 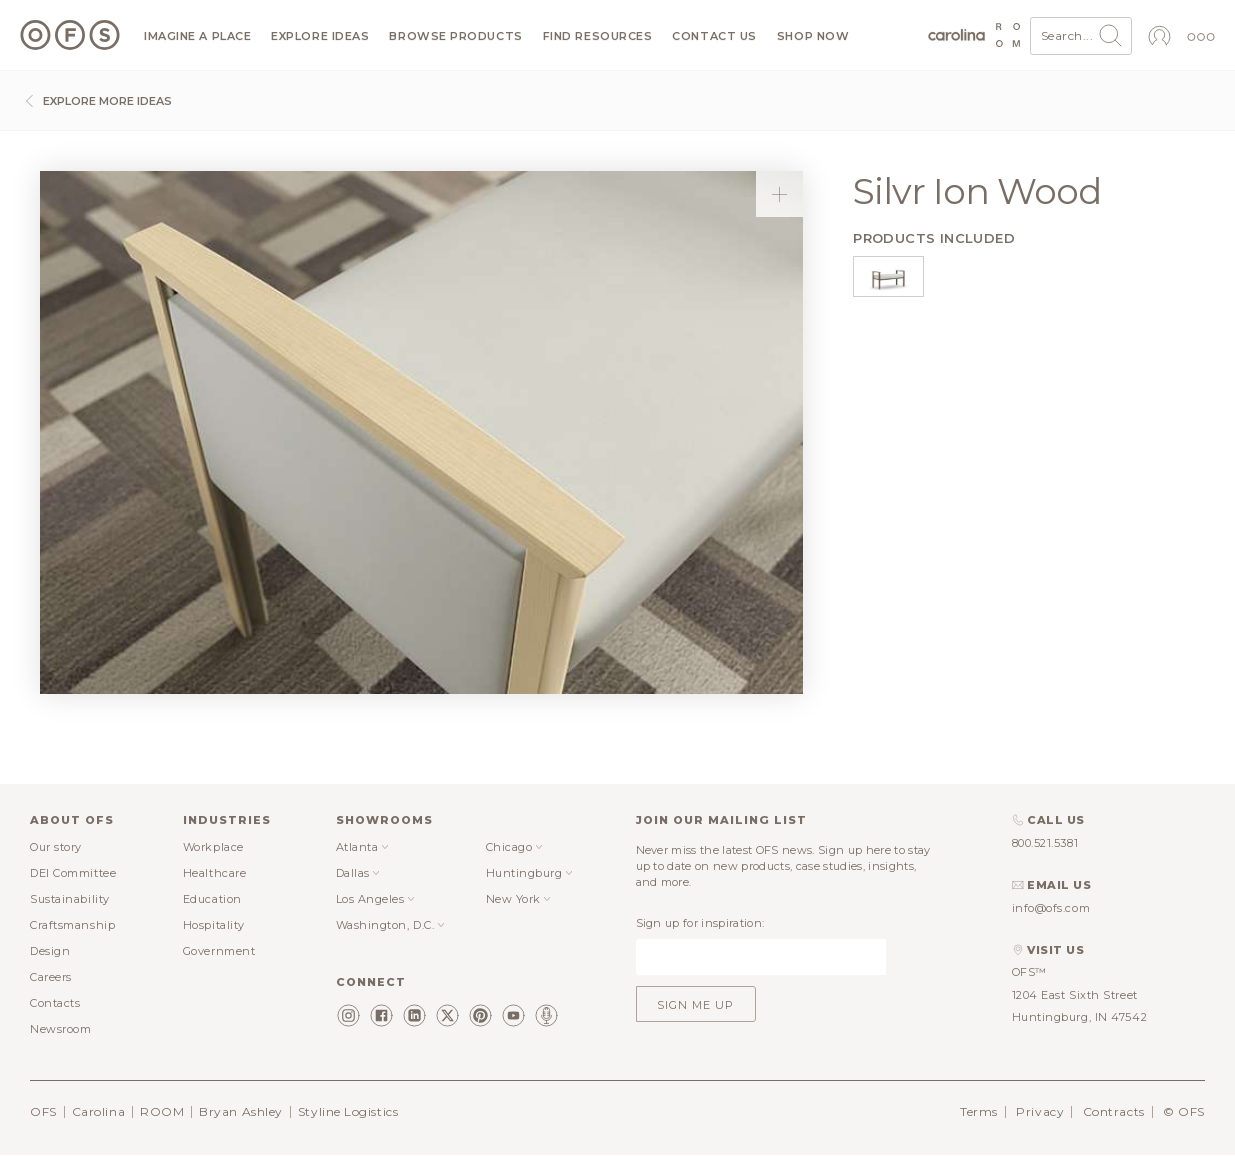 I want to click on DEI Committee, so click(x=73, y=873).